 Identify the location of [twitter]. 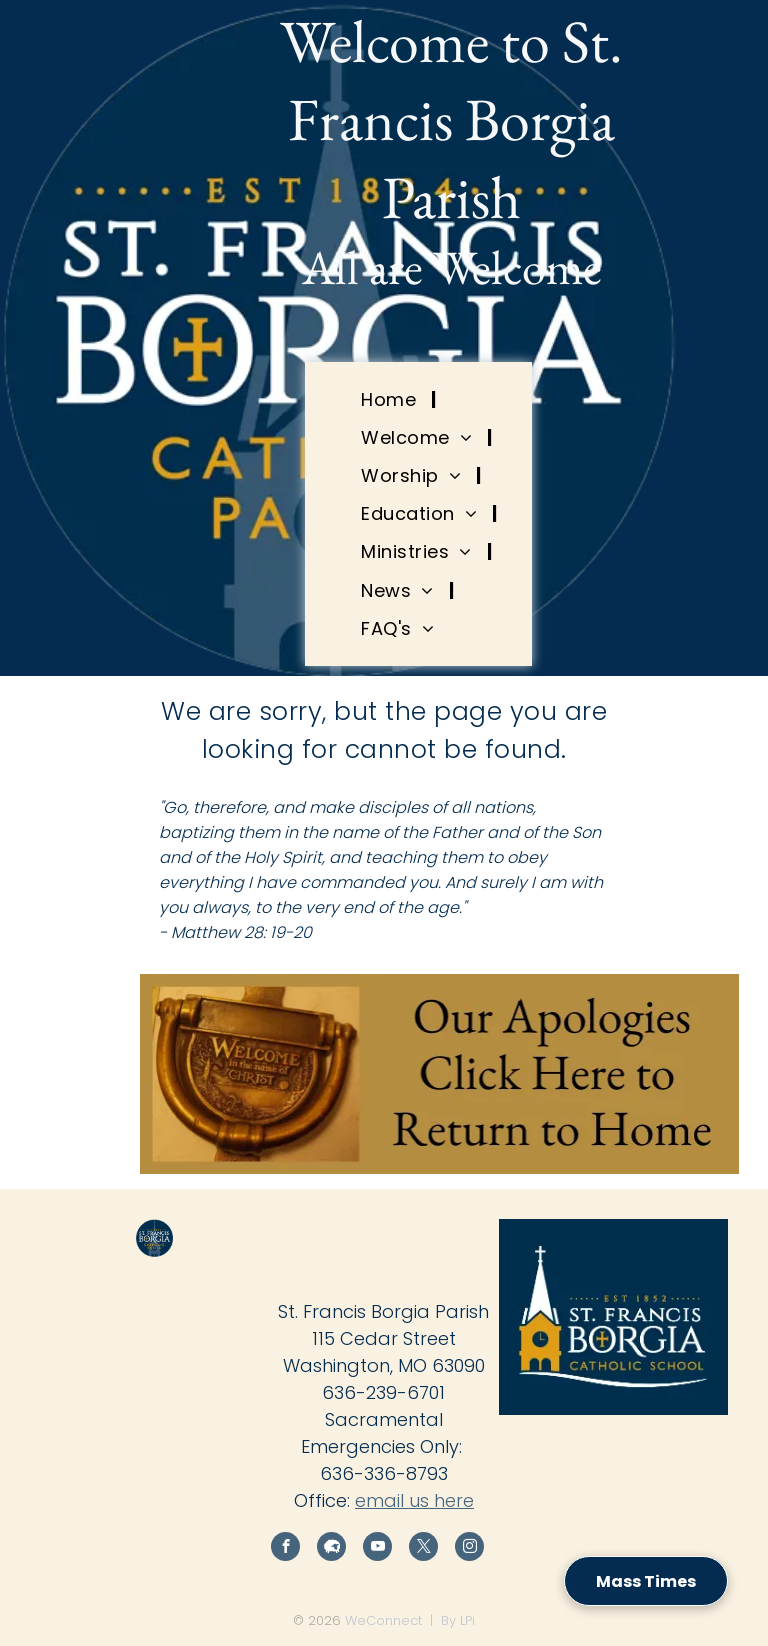
(423, 1549).